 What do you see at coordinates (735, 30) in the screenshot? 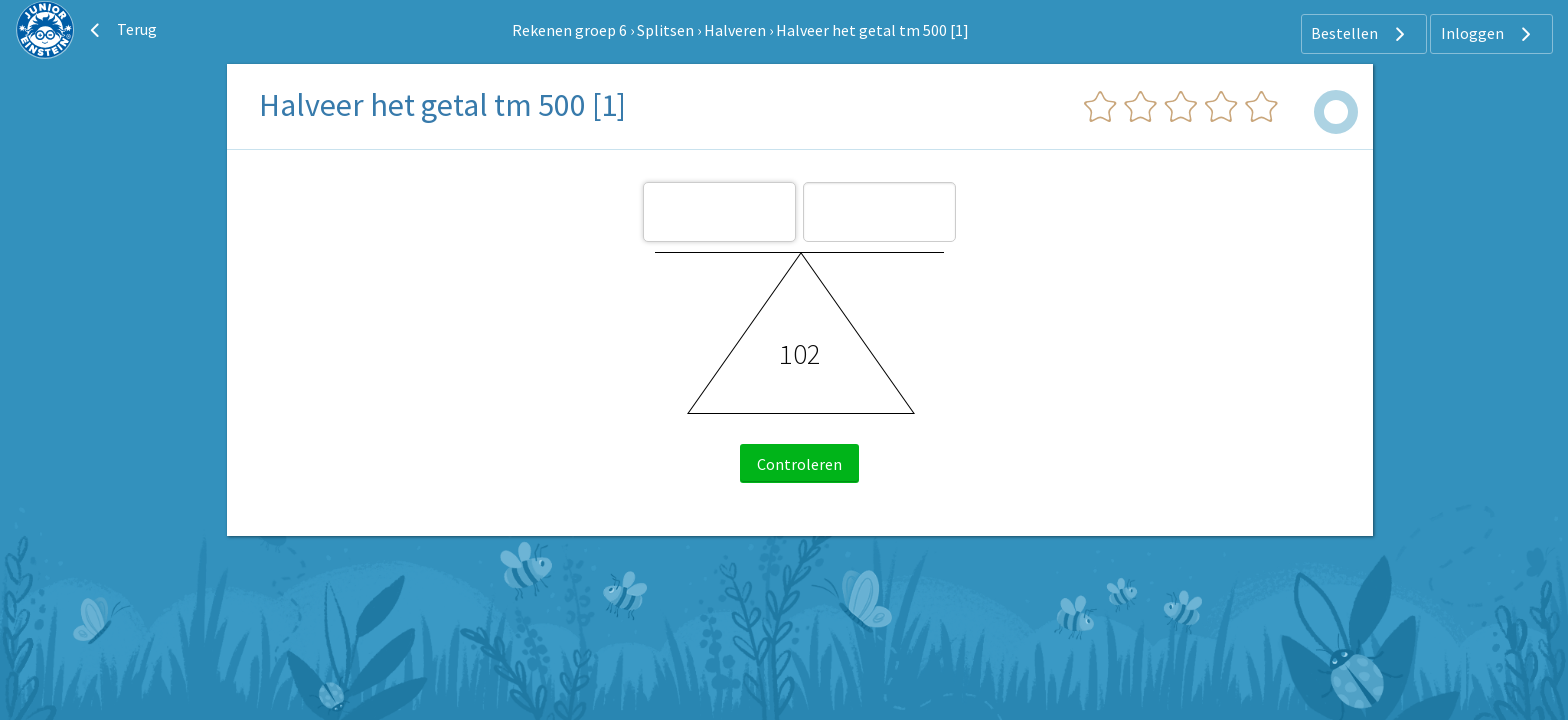
I see `Halveren` at bounding box center [735, 30].